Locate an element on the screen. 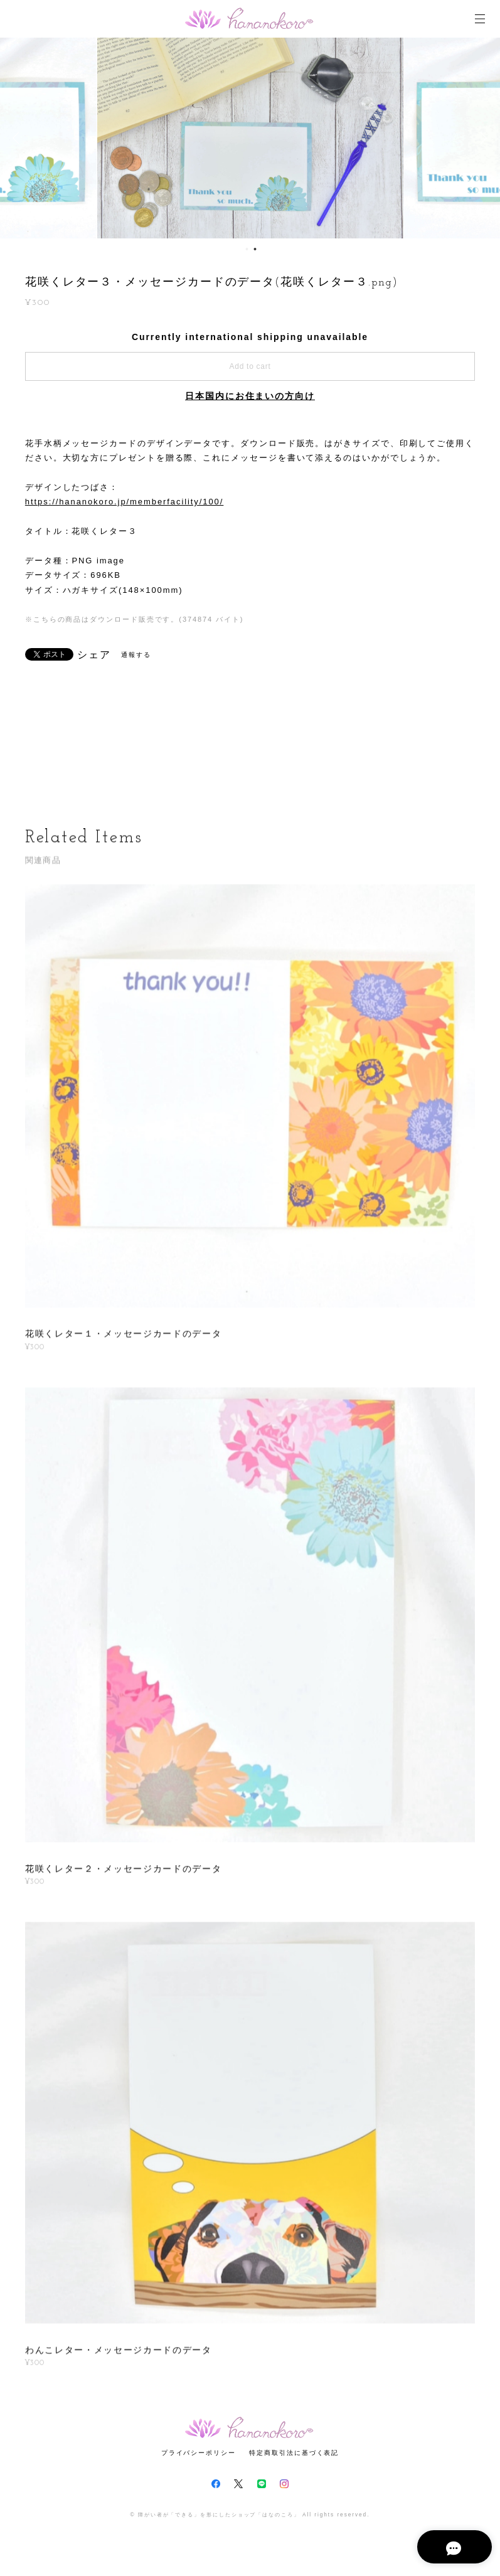 The image size is (500, 2576). Previous [button] is located at coordinates (19, 138).